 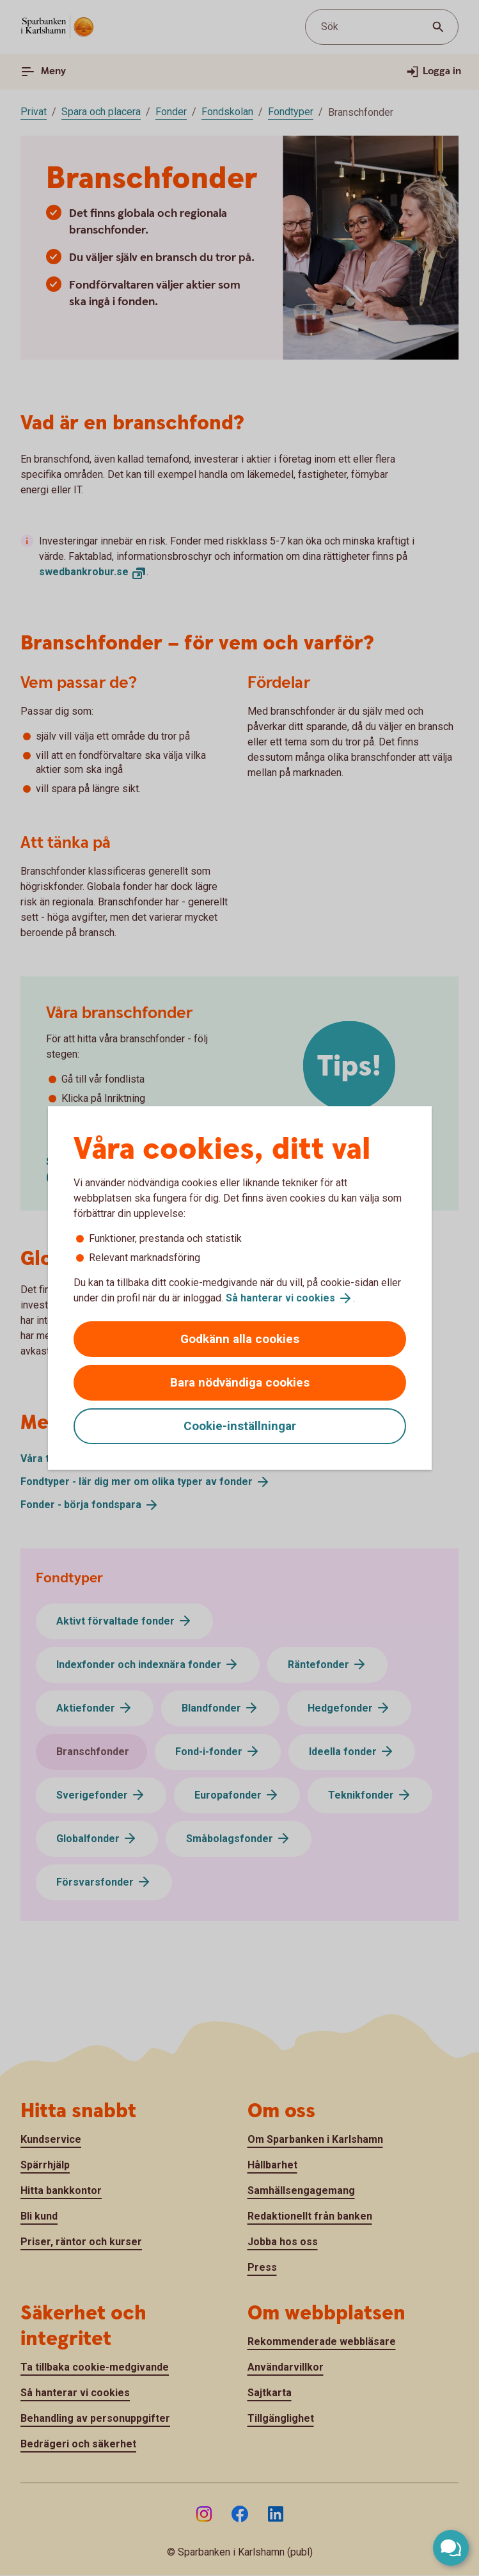 I want to click on Bara nödvändiga cookies, so click(x=240, y=1382).